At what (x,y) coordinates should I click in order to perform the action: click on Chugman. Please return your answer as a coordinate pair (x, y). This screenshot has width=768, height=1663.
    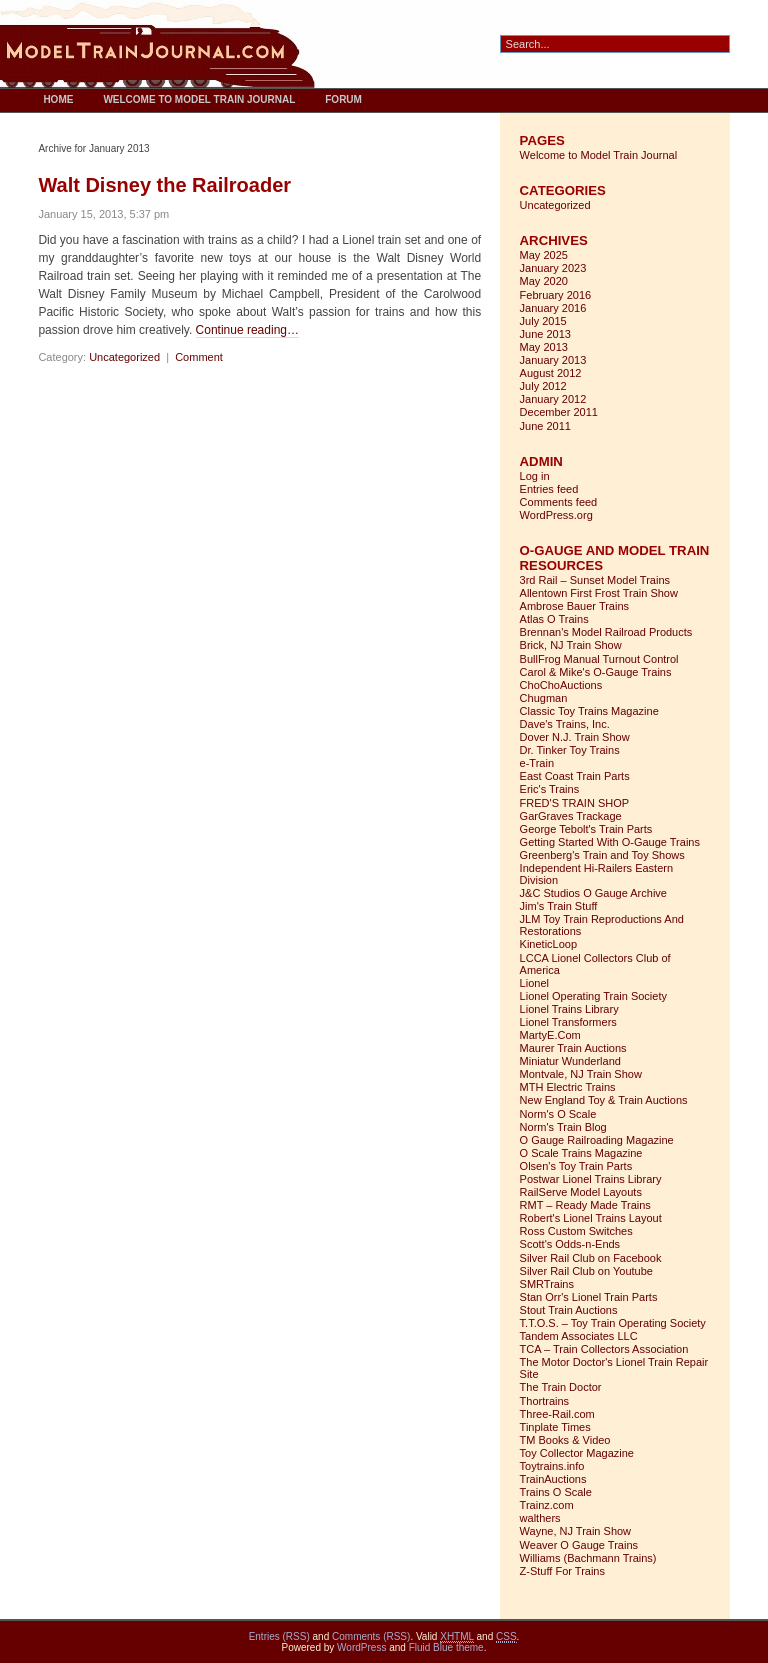
    Looking at the image, I should click on (544, 698).